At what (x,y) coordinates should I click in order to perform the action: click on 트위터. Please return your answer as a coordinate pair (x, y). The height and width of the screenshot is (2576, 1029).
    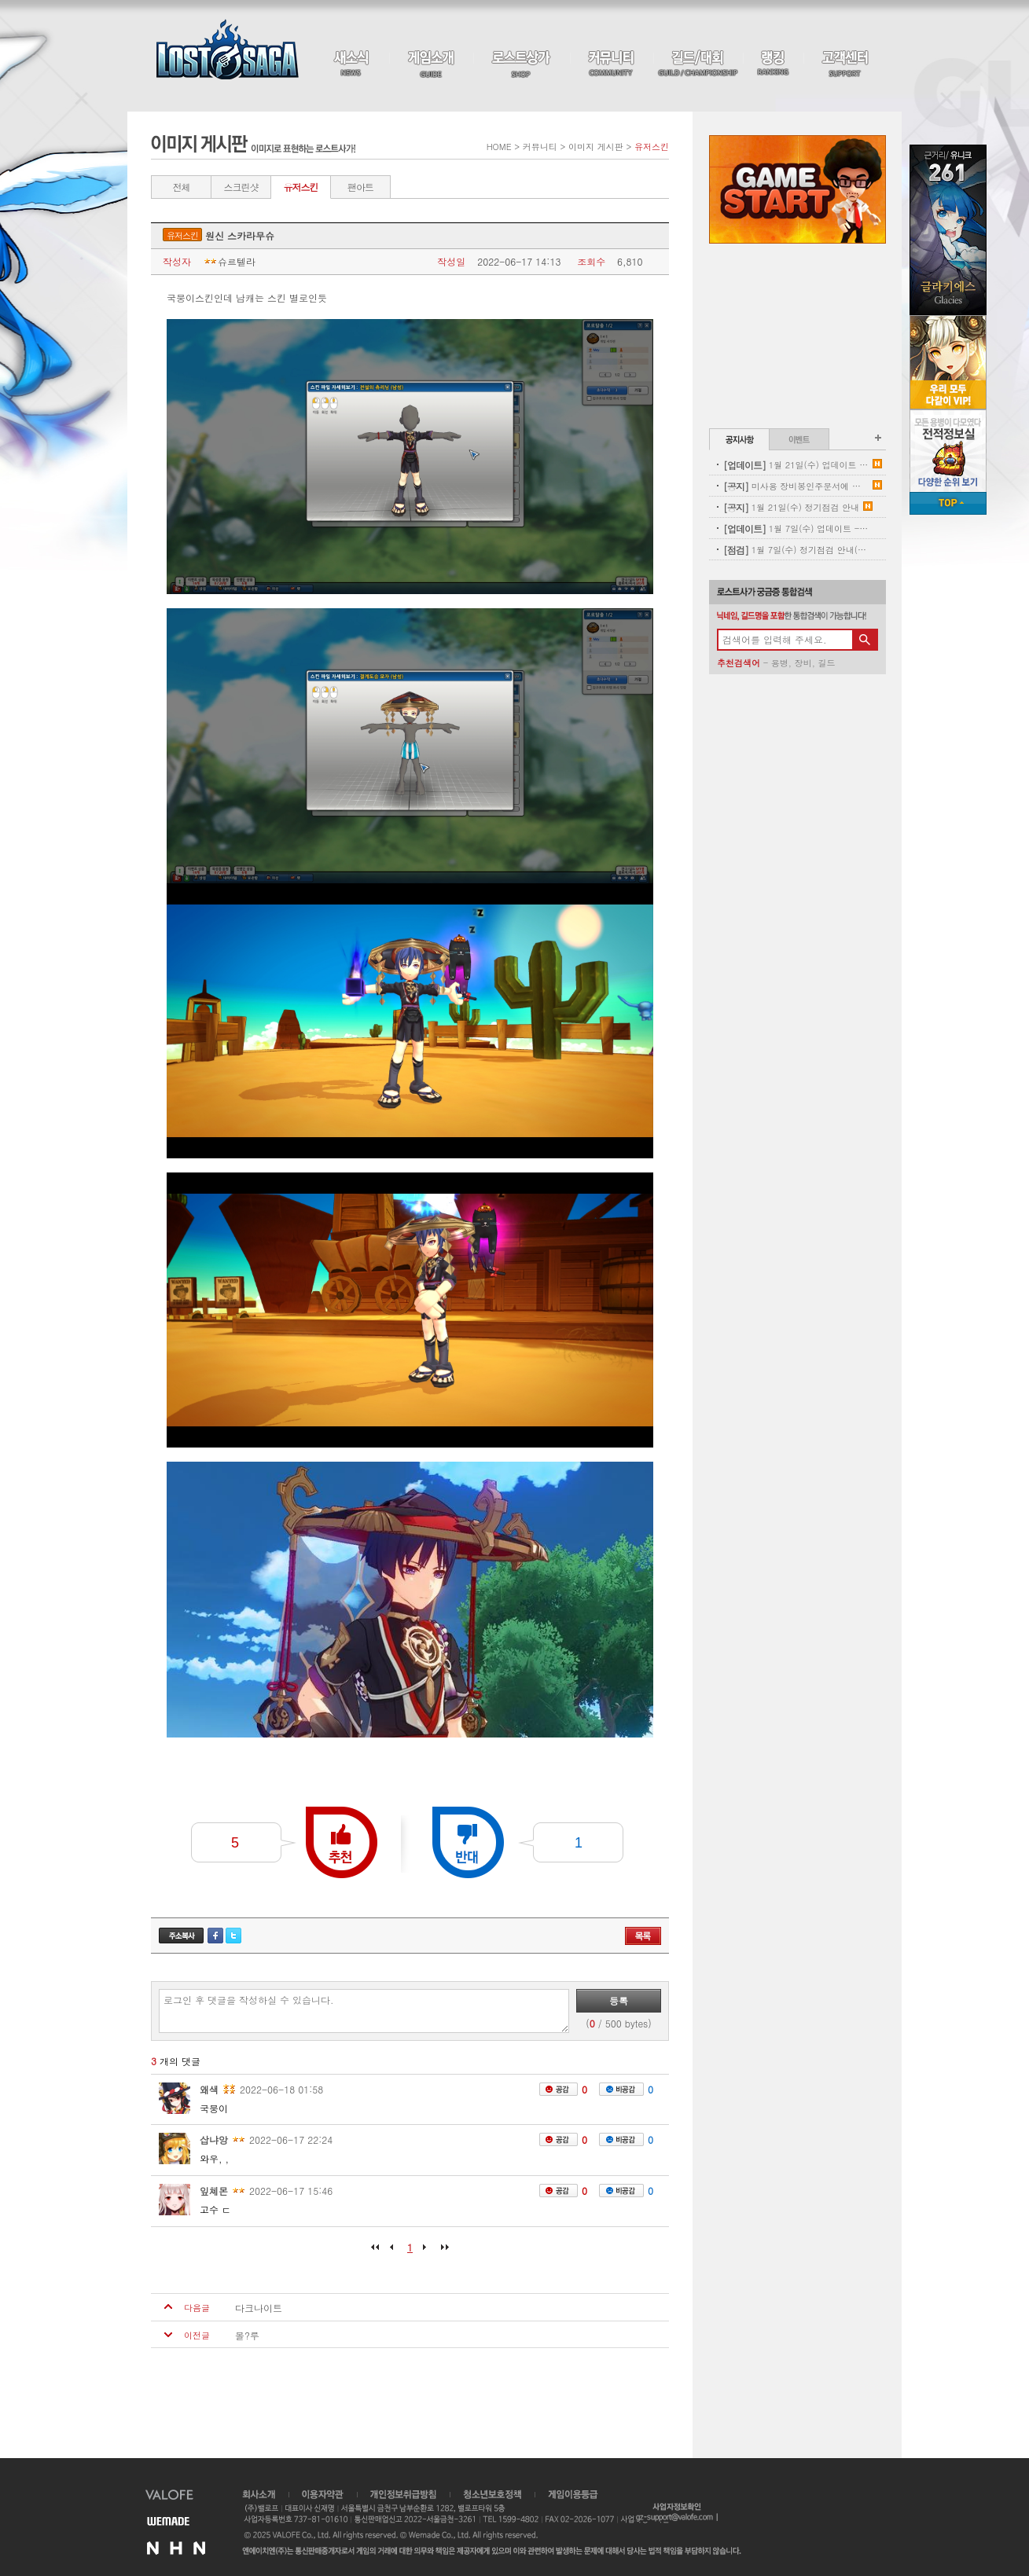
    Looking at the image, I should click on (233, 1935).